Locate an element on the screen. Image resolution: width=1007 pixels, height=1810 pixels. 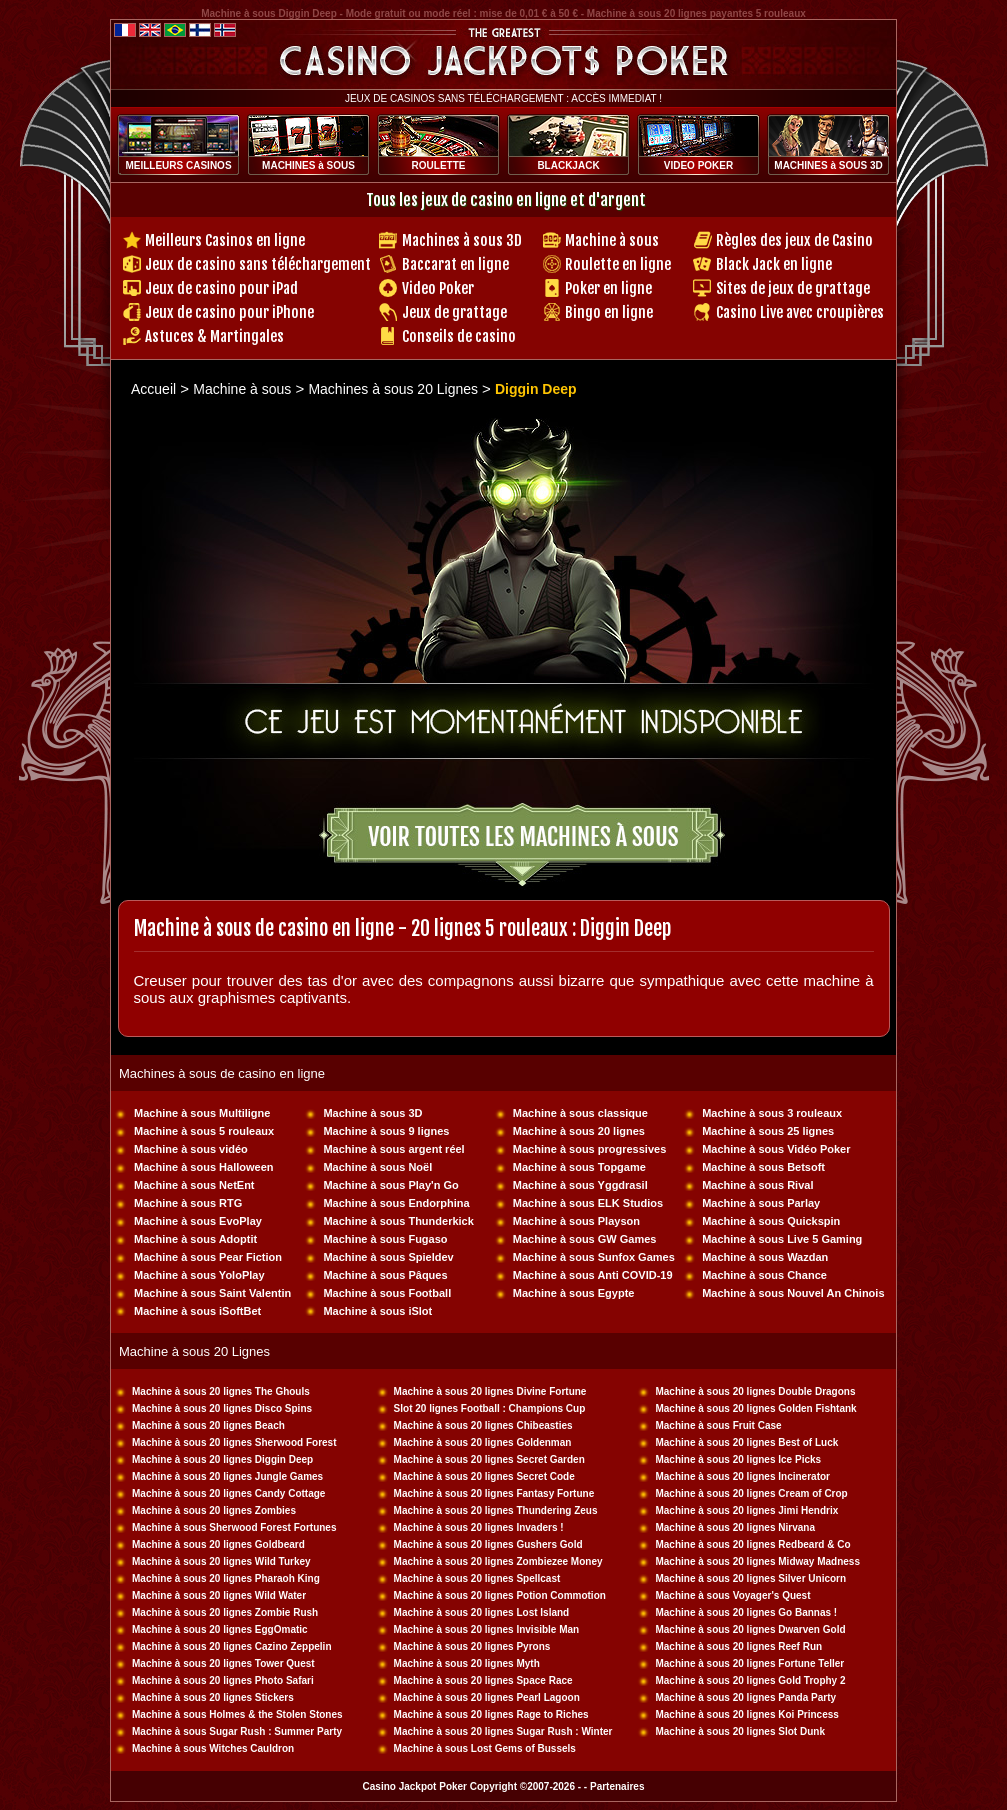
Machine à sous 3 rouleaux is located at coordinates (772, 1113).